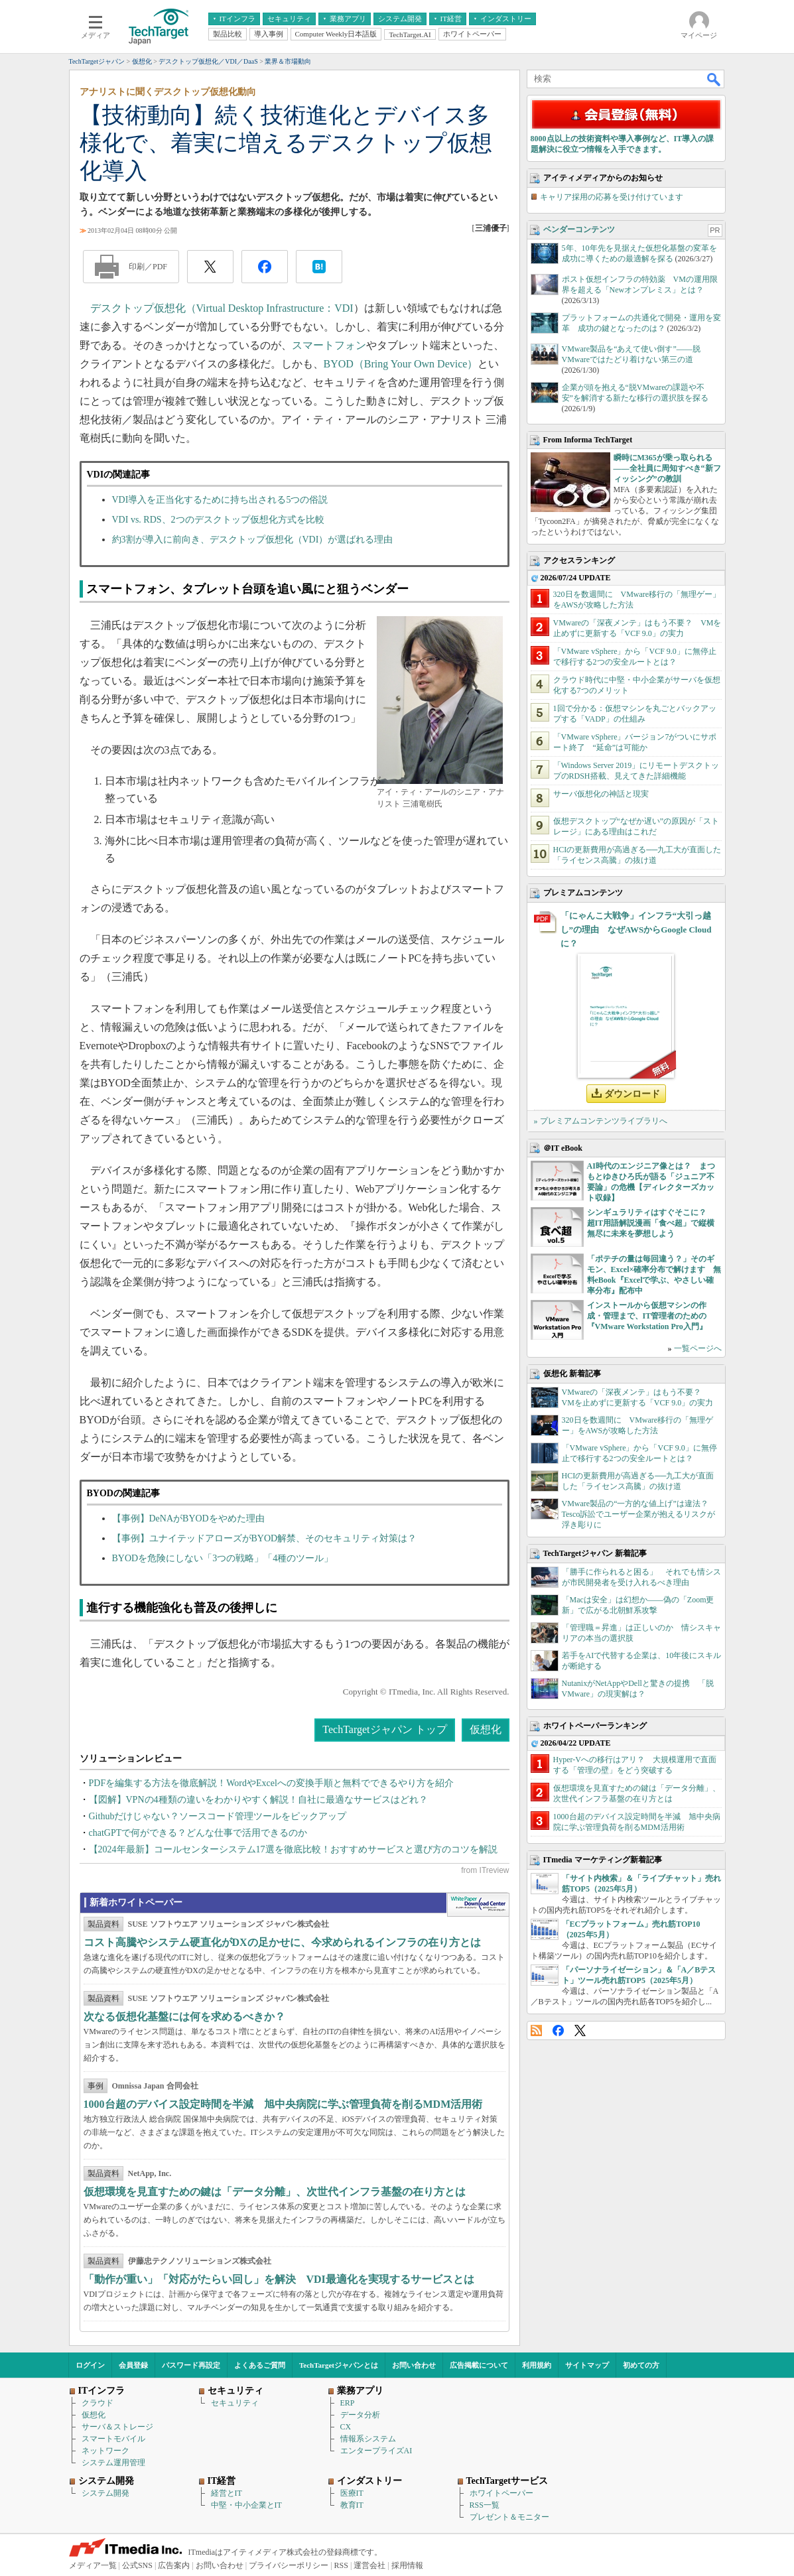 This screenshot has width=794, height=2576. Describe the element at coordinates (401, 363) in the screenshot. I see `BYOD（Bring Your Own Device）` at that location.